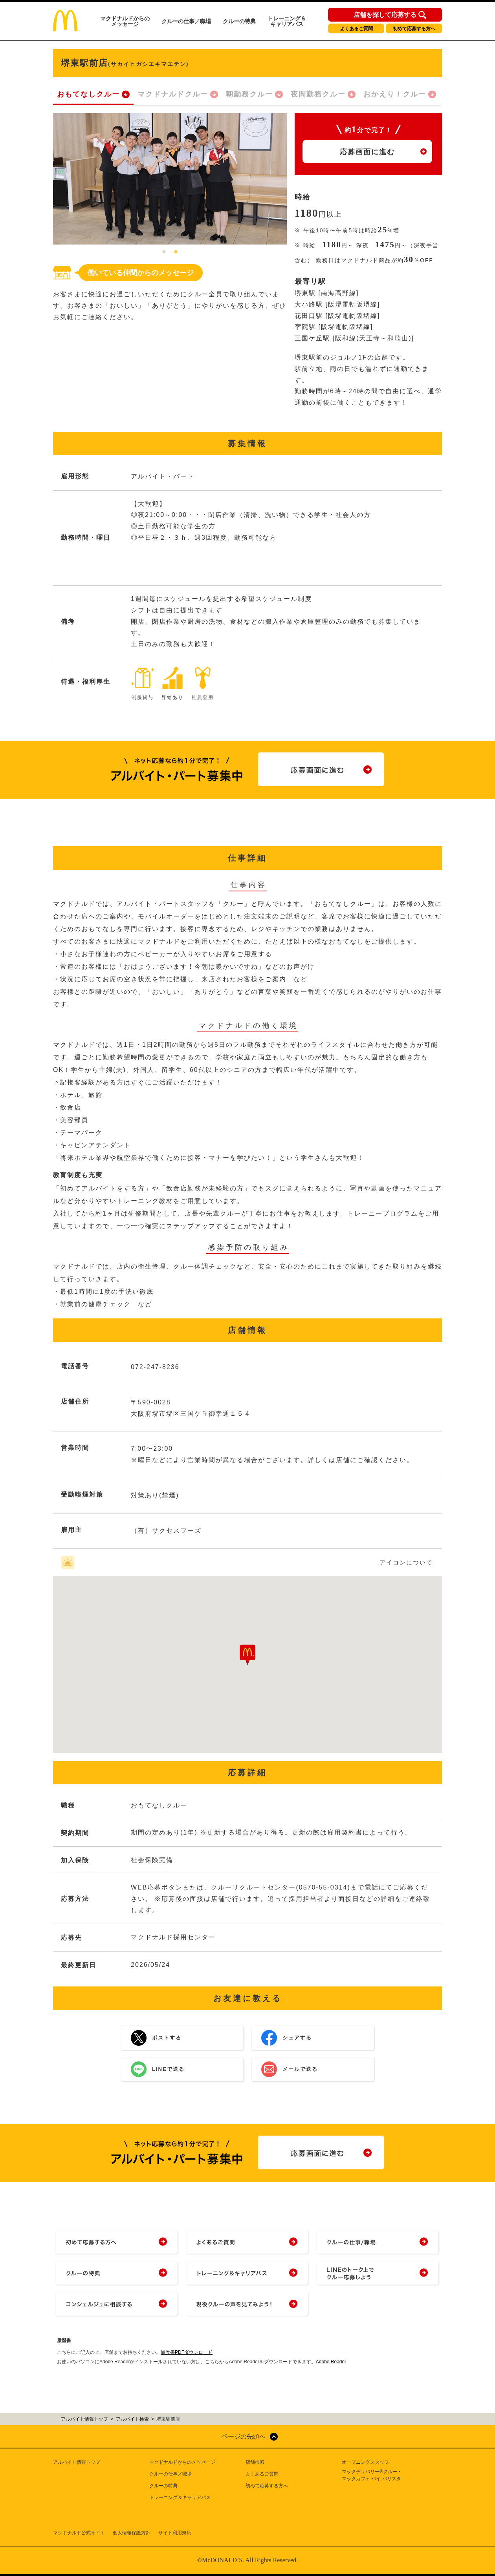 The image size is (495, 2576). What do you see at coordinates (406, 1562) in the screenshot?
I see `アイコンについて` at bounding box center [406, 1562].